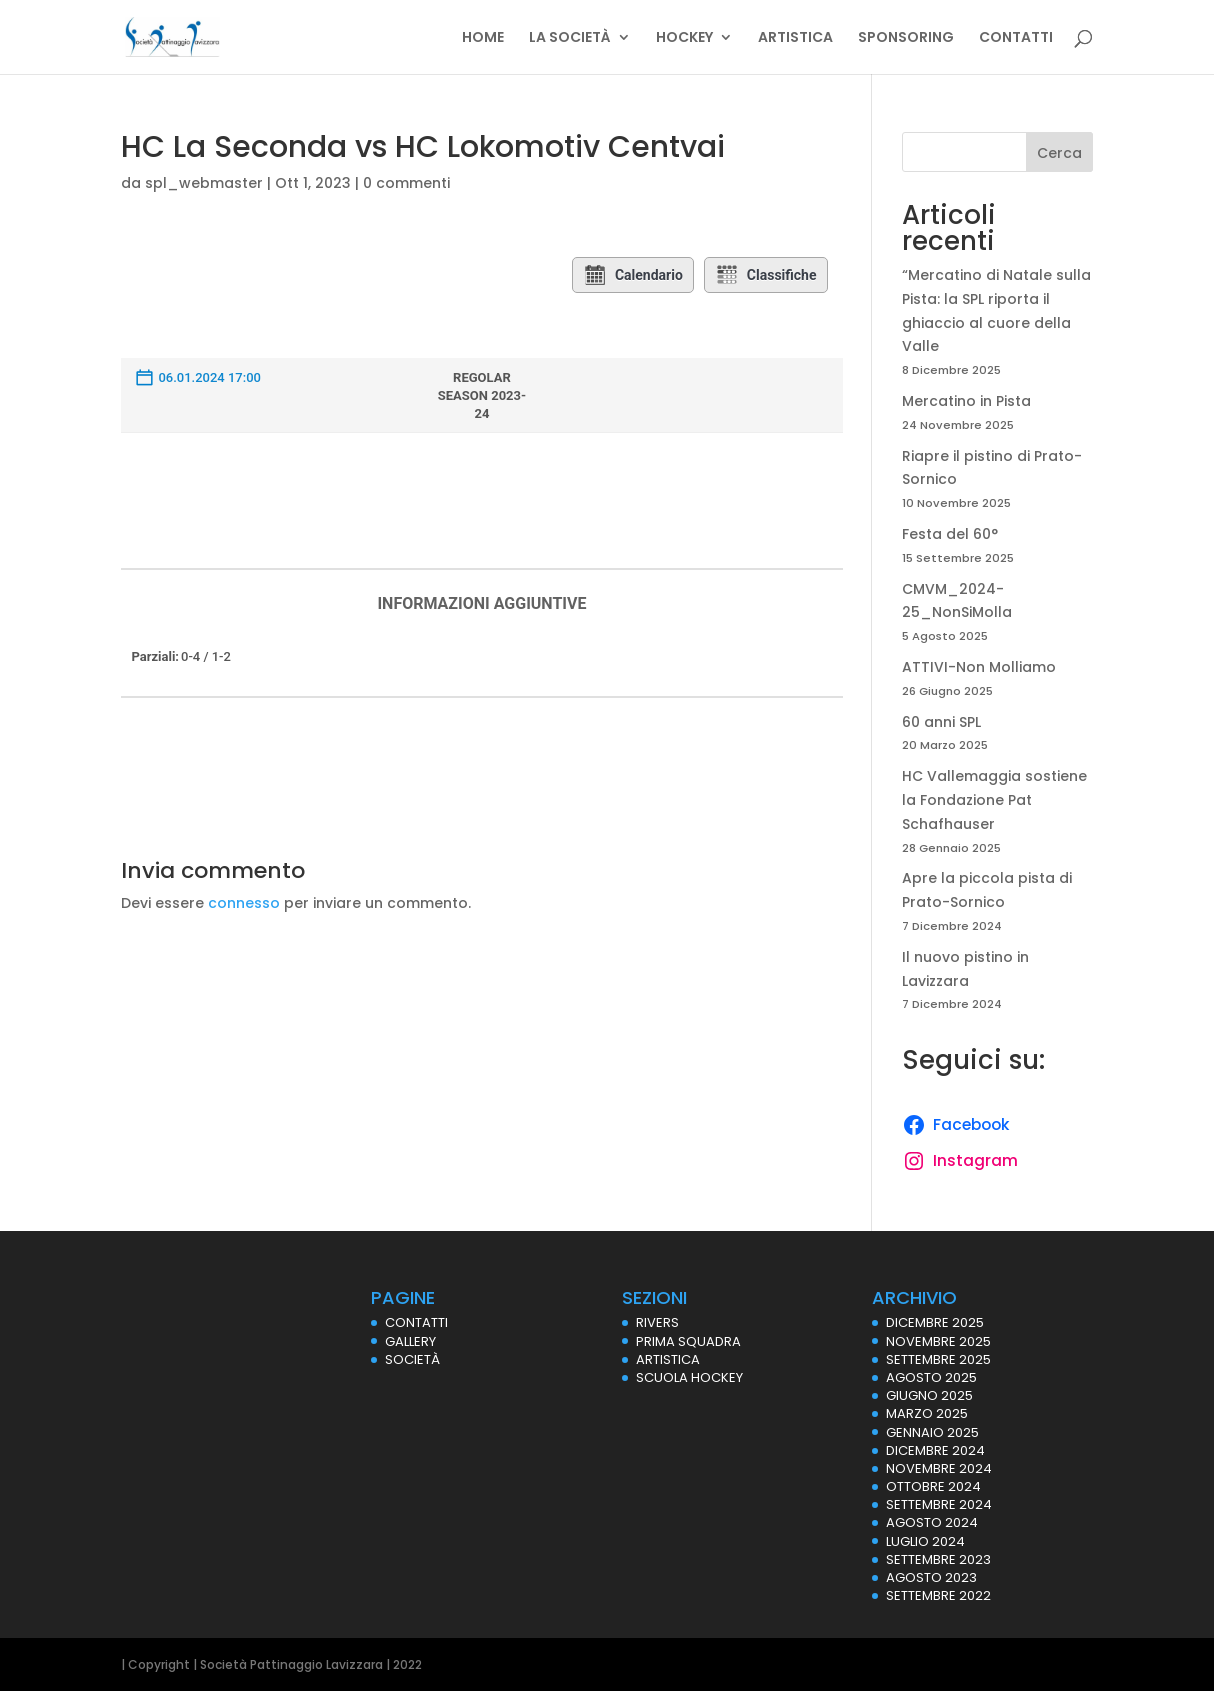  What do you see at coordinates (412, 1359) in the screenshot?
I see `SOCIETÀ` at bounding box center [412, 1359].